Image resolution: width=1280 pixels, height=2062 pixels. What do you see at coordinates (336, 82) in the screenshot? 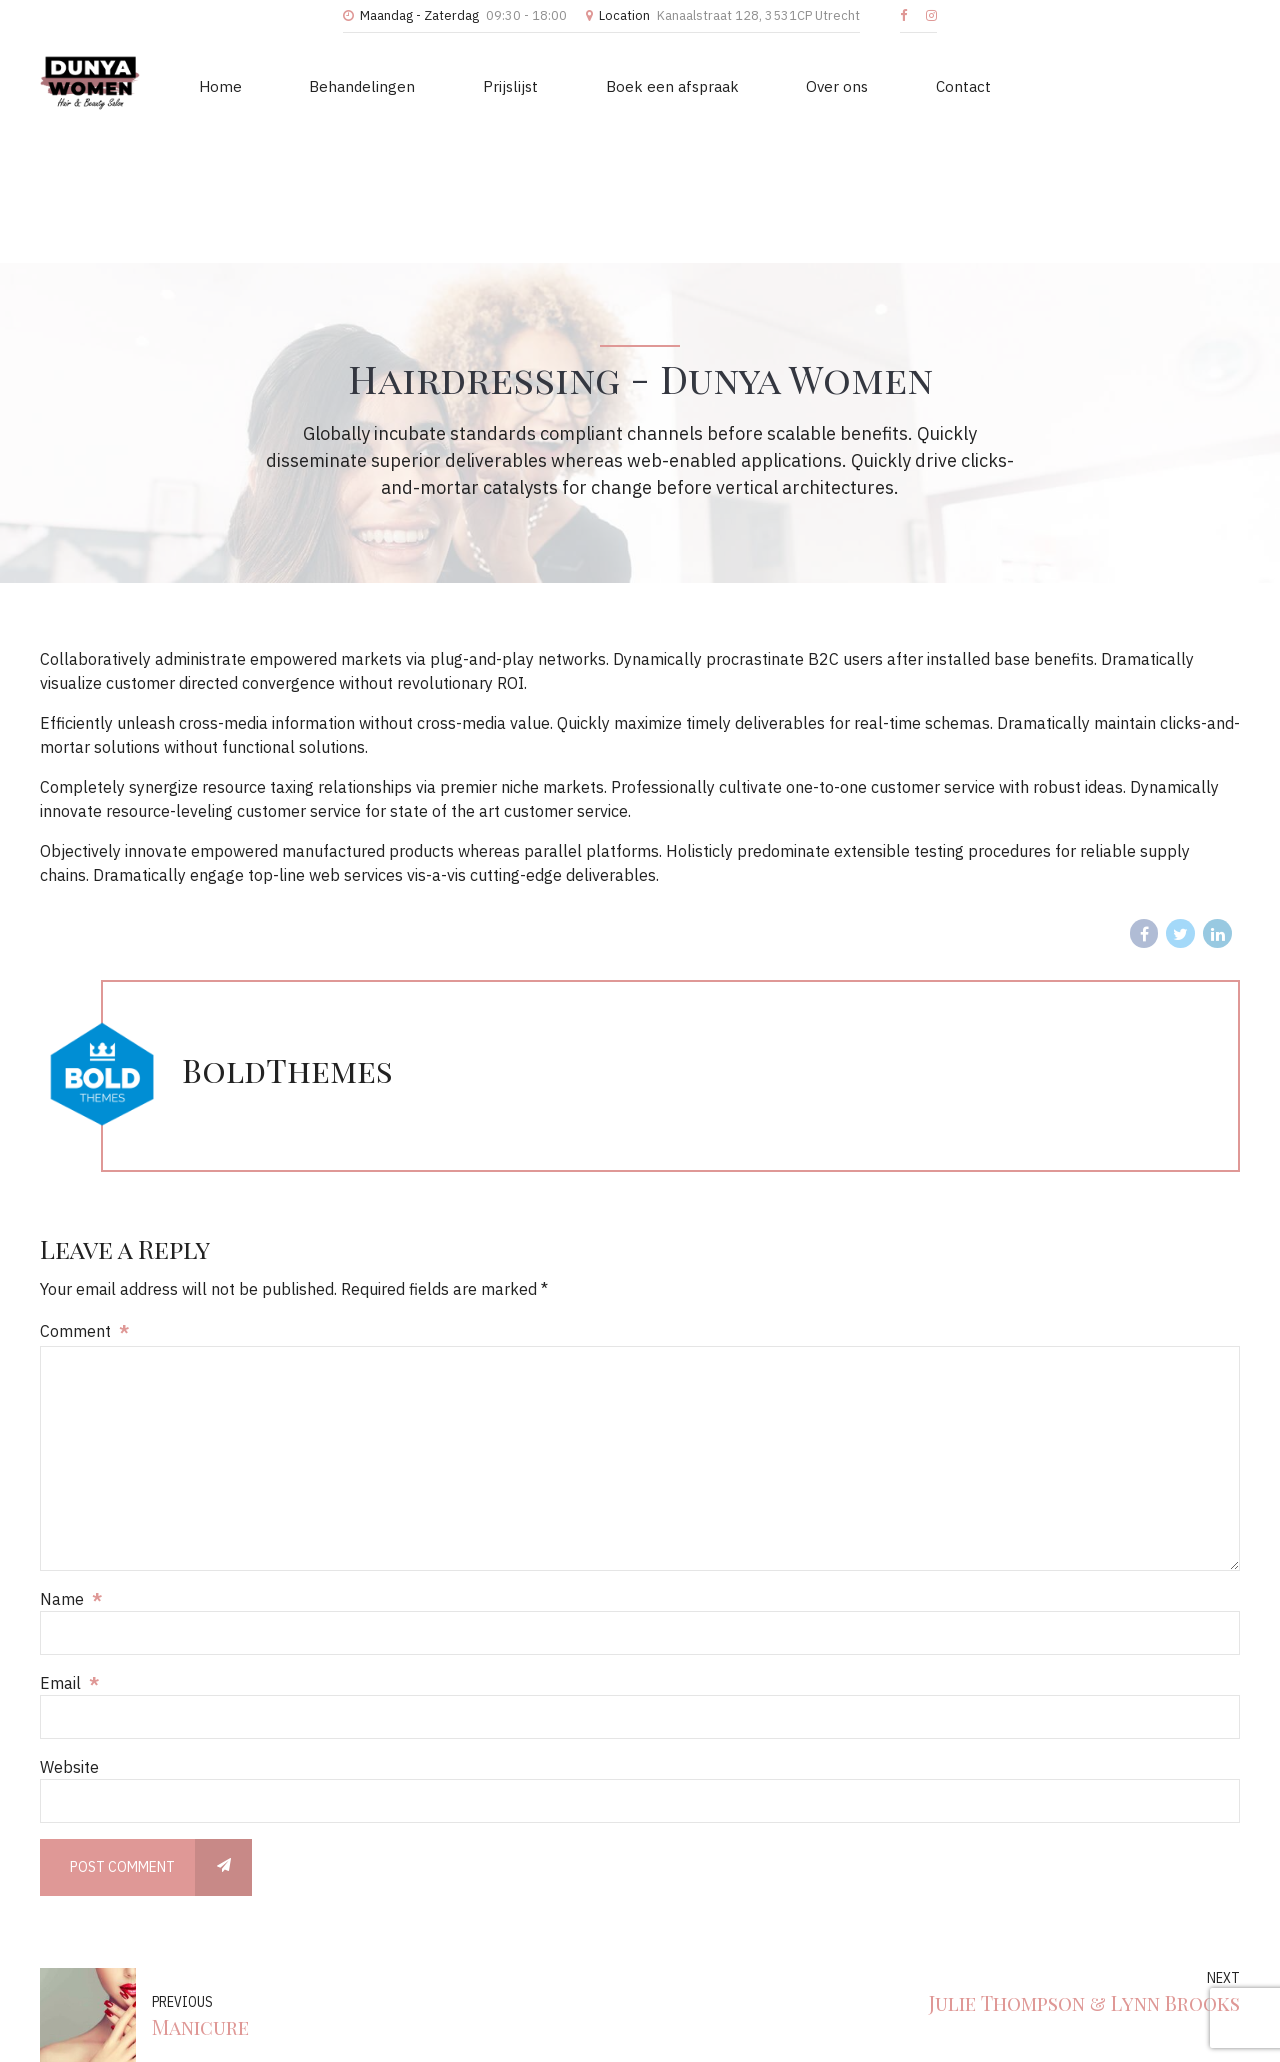
I see `Behandelingen` at bounding box center [336, 82].